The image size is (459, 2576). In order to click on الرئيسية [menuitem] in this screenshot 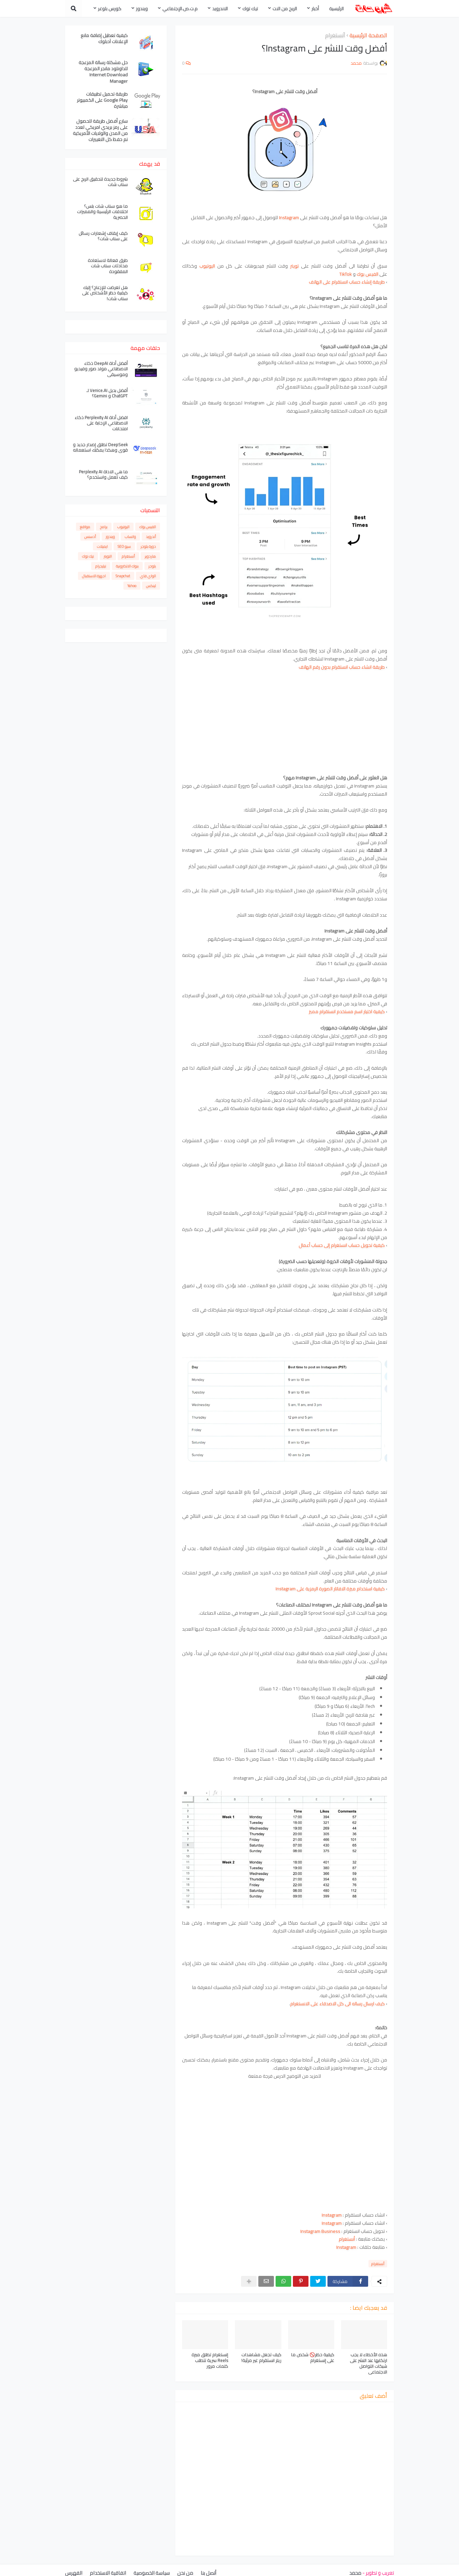, I will do `click(336, 8)`.